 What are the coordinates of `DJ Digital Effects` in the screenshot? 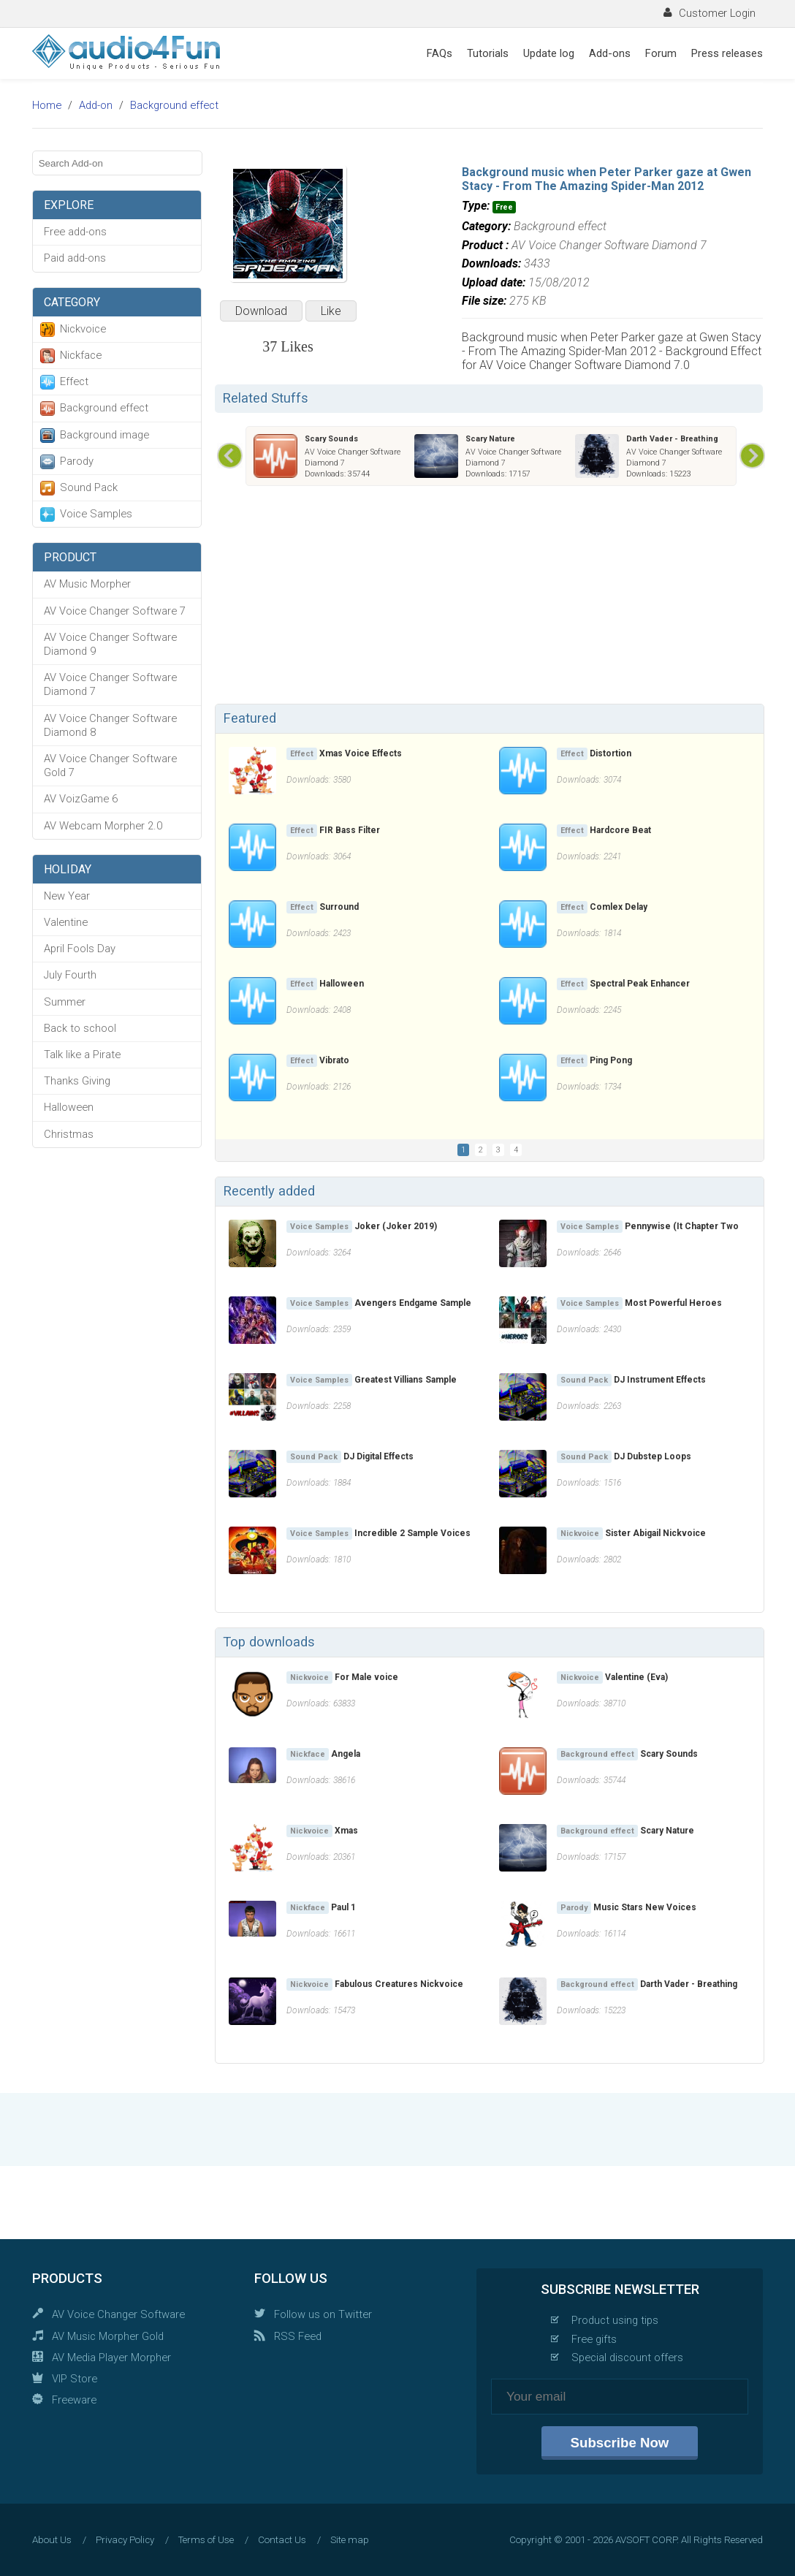 It's located at (378, 1456).